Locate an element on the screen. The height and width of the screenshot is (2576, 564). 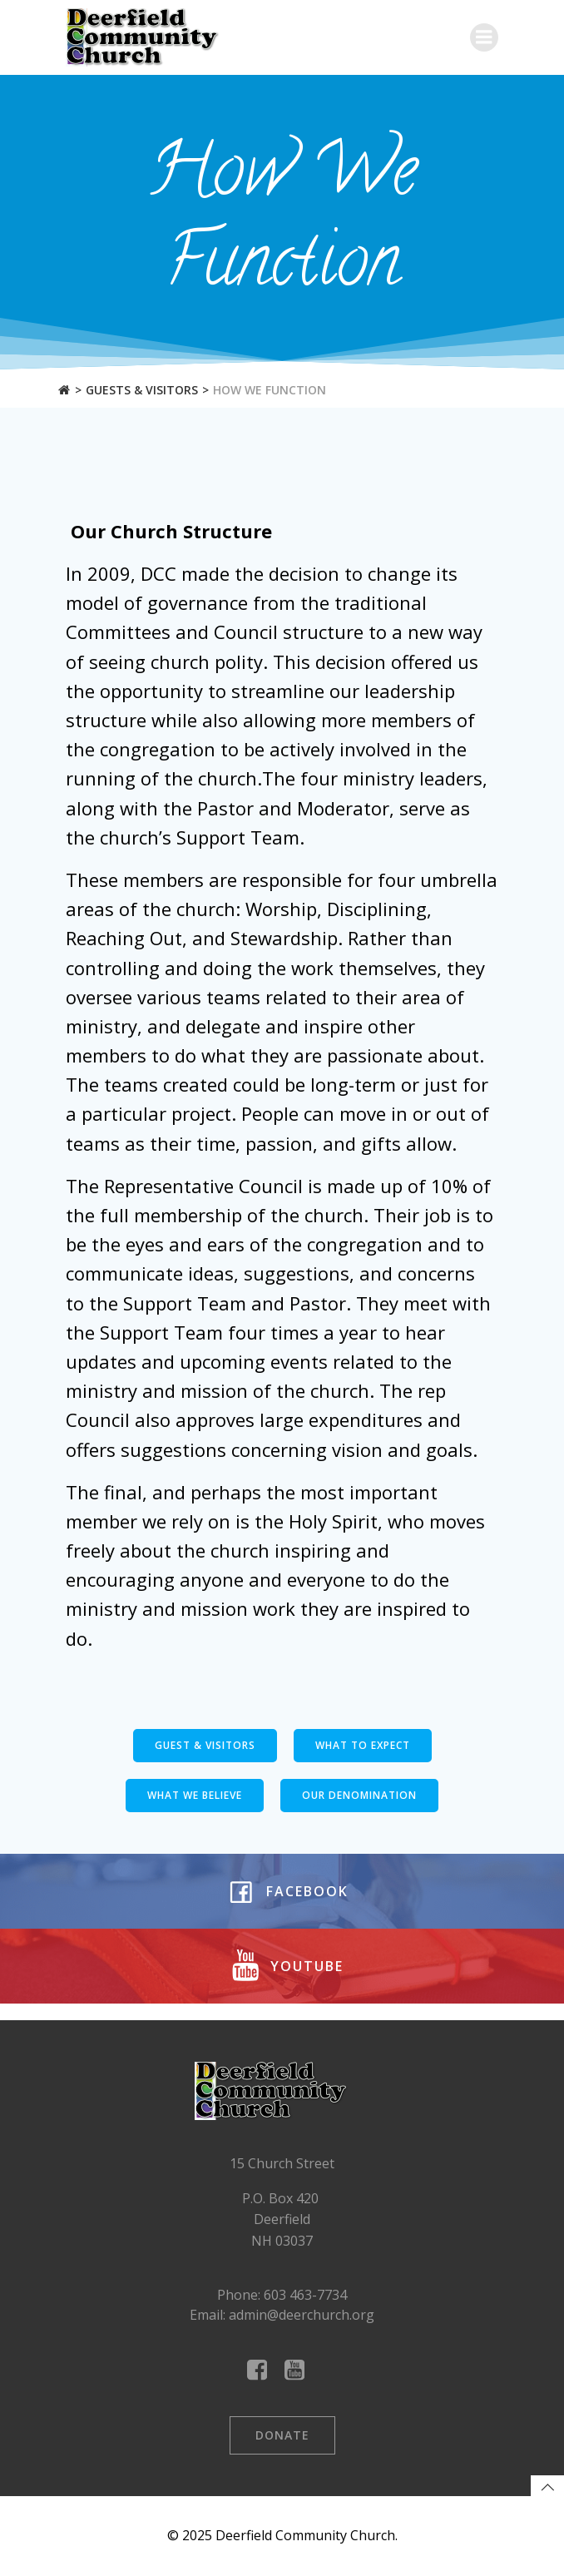
Guests & Visitors is located at coordinates (142, 390).